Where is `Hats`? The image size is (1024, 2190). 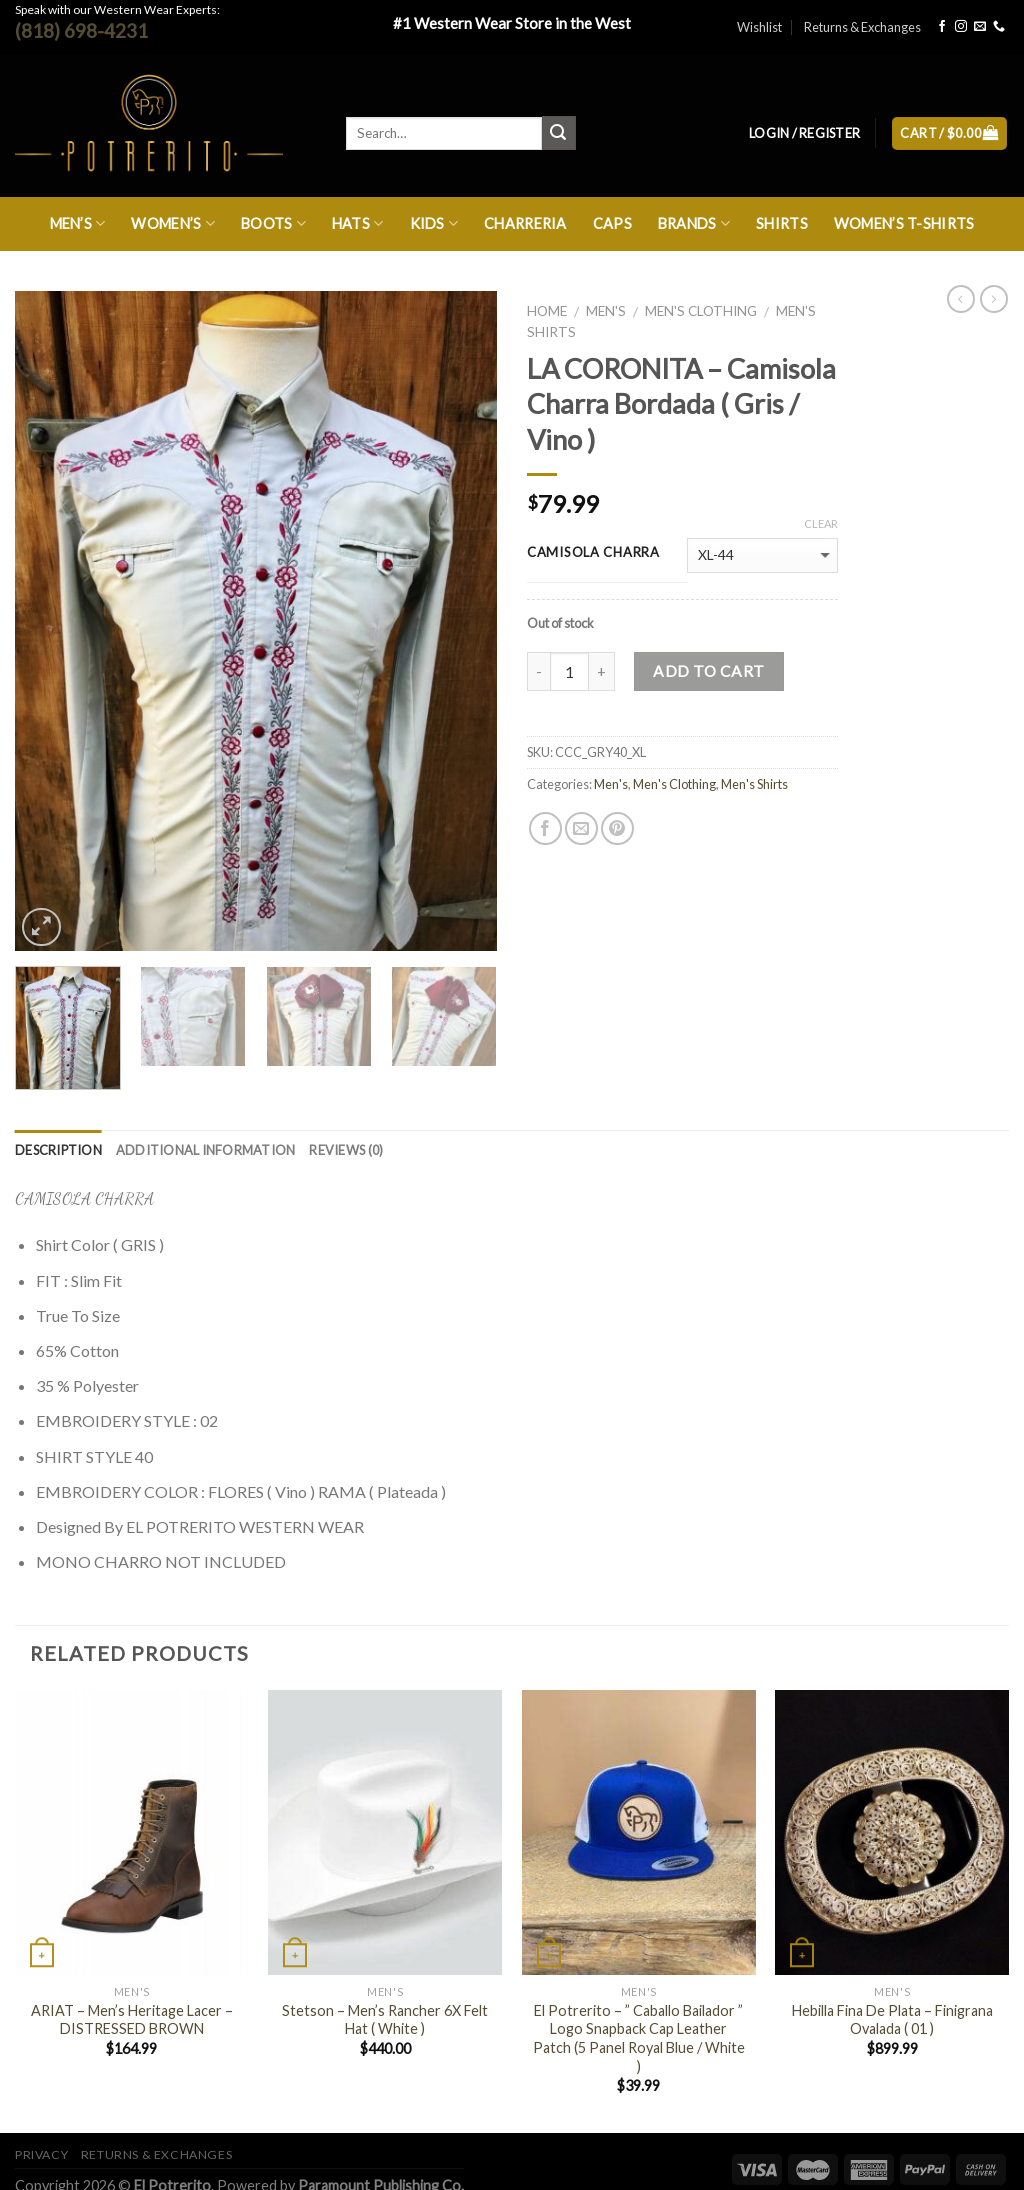
Hats is located at coordinates (358, 223).